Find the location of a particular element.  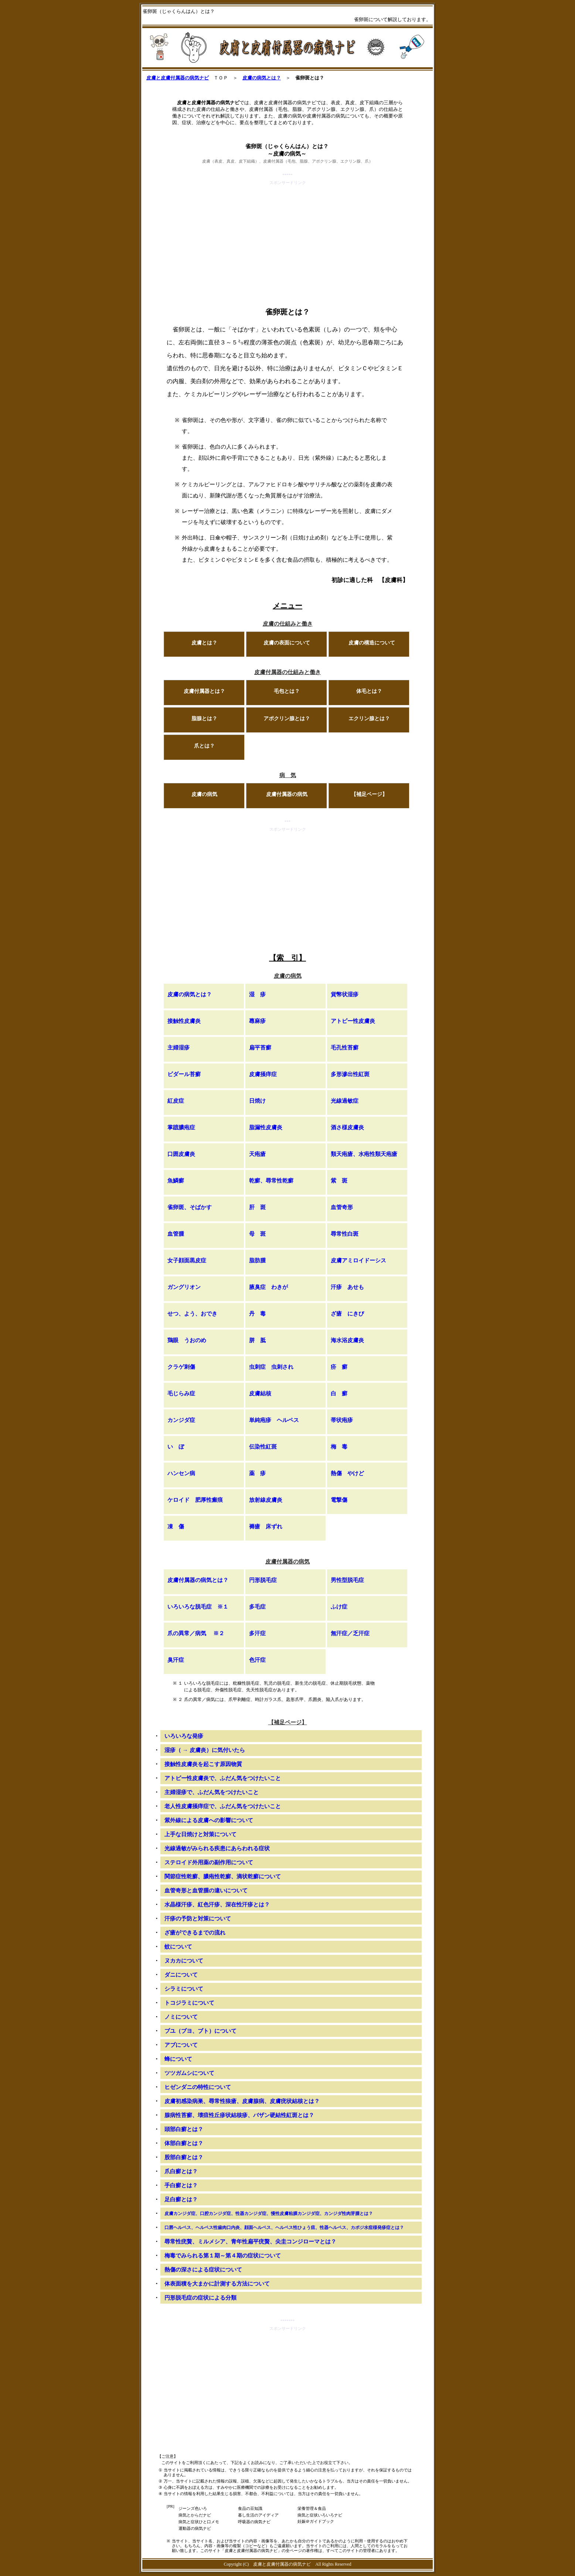

呼吸器の病気ナビ is located at coordinates (254, 2521).